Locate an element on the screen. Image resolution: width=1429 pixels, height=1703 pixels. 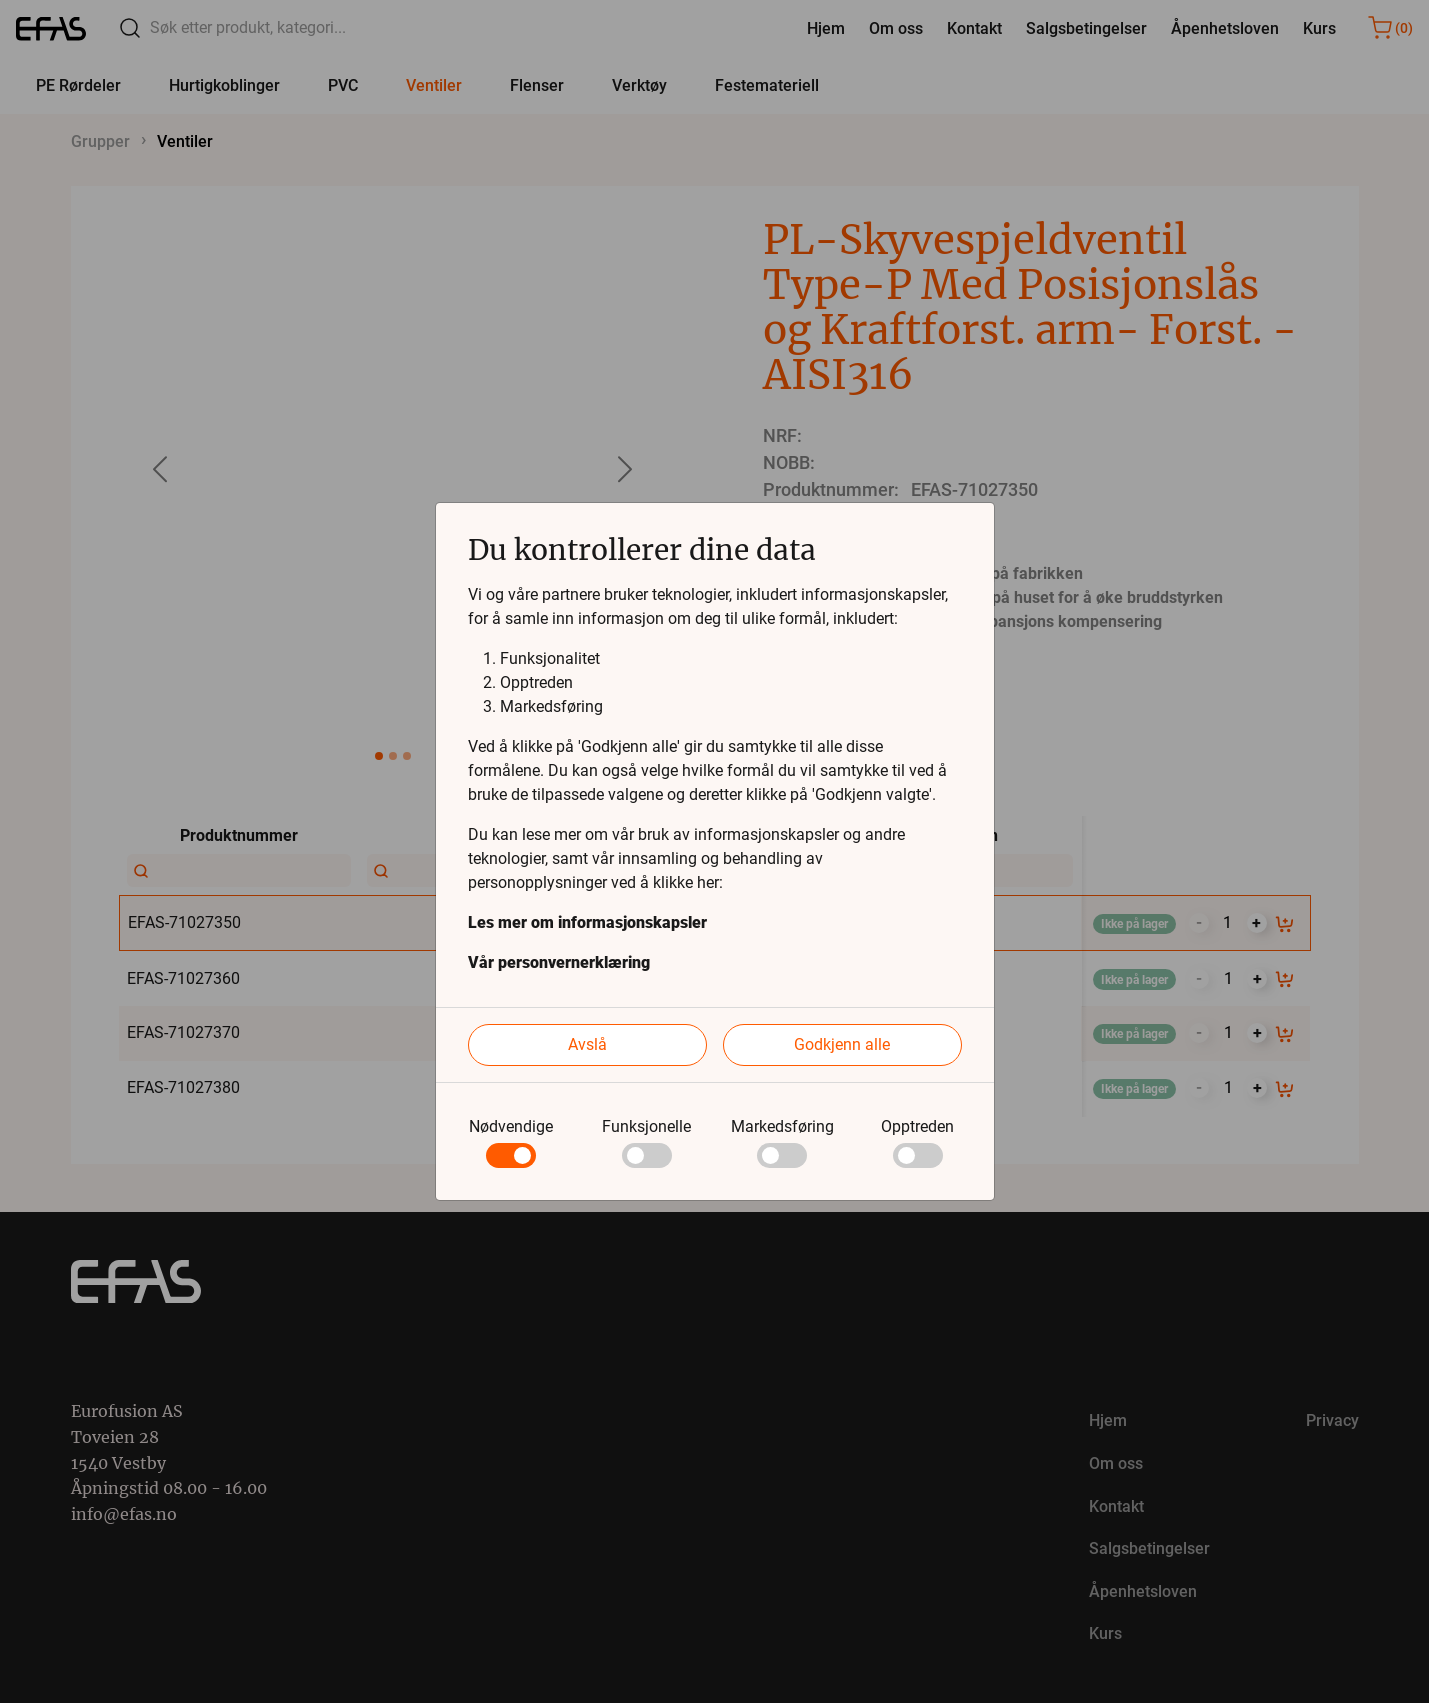
Les mer om informasjonskapsler is located at coordinates (587, 922).